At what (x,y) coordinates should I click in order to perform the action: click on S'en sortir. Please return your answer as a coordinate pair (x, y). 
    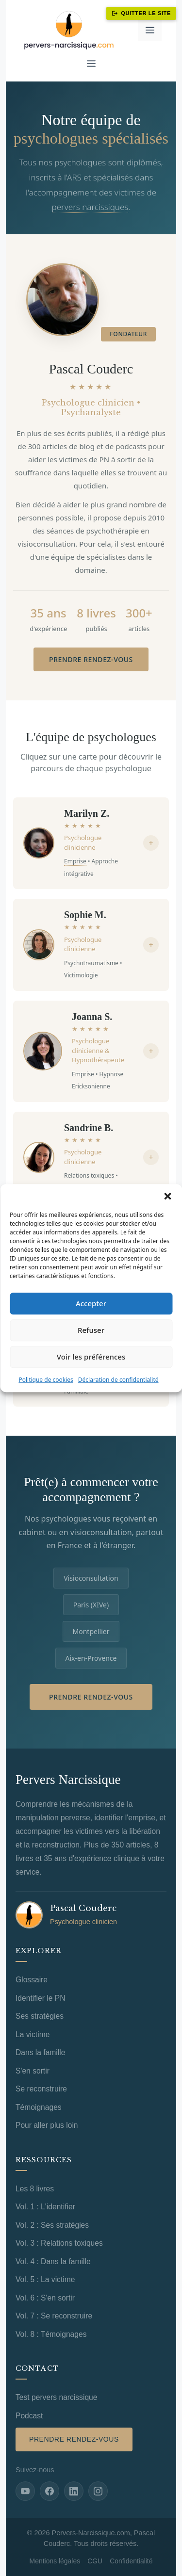
    Looking at the image, I should click on (33, 2071).